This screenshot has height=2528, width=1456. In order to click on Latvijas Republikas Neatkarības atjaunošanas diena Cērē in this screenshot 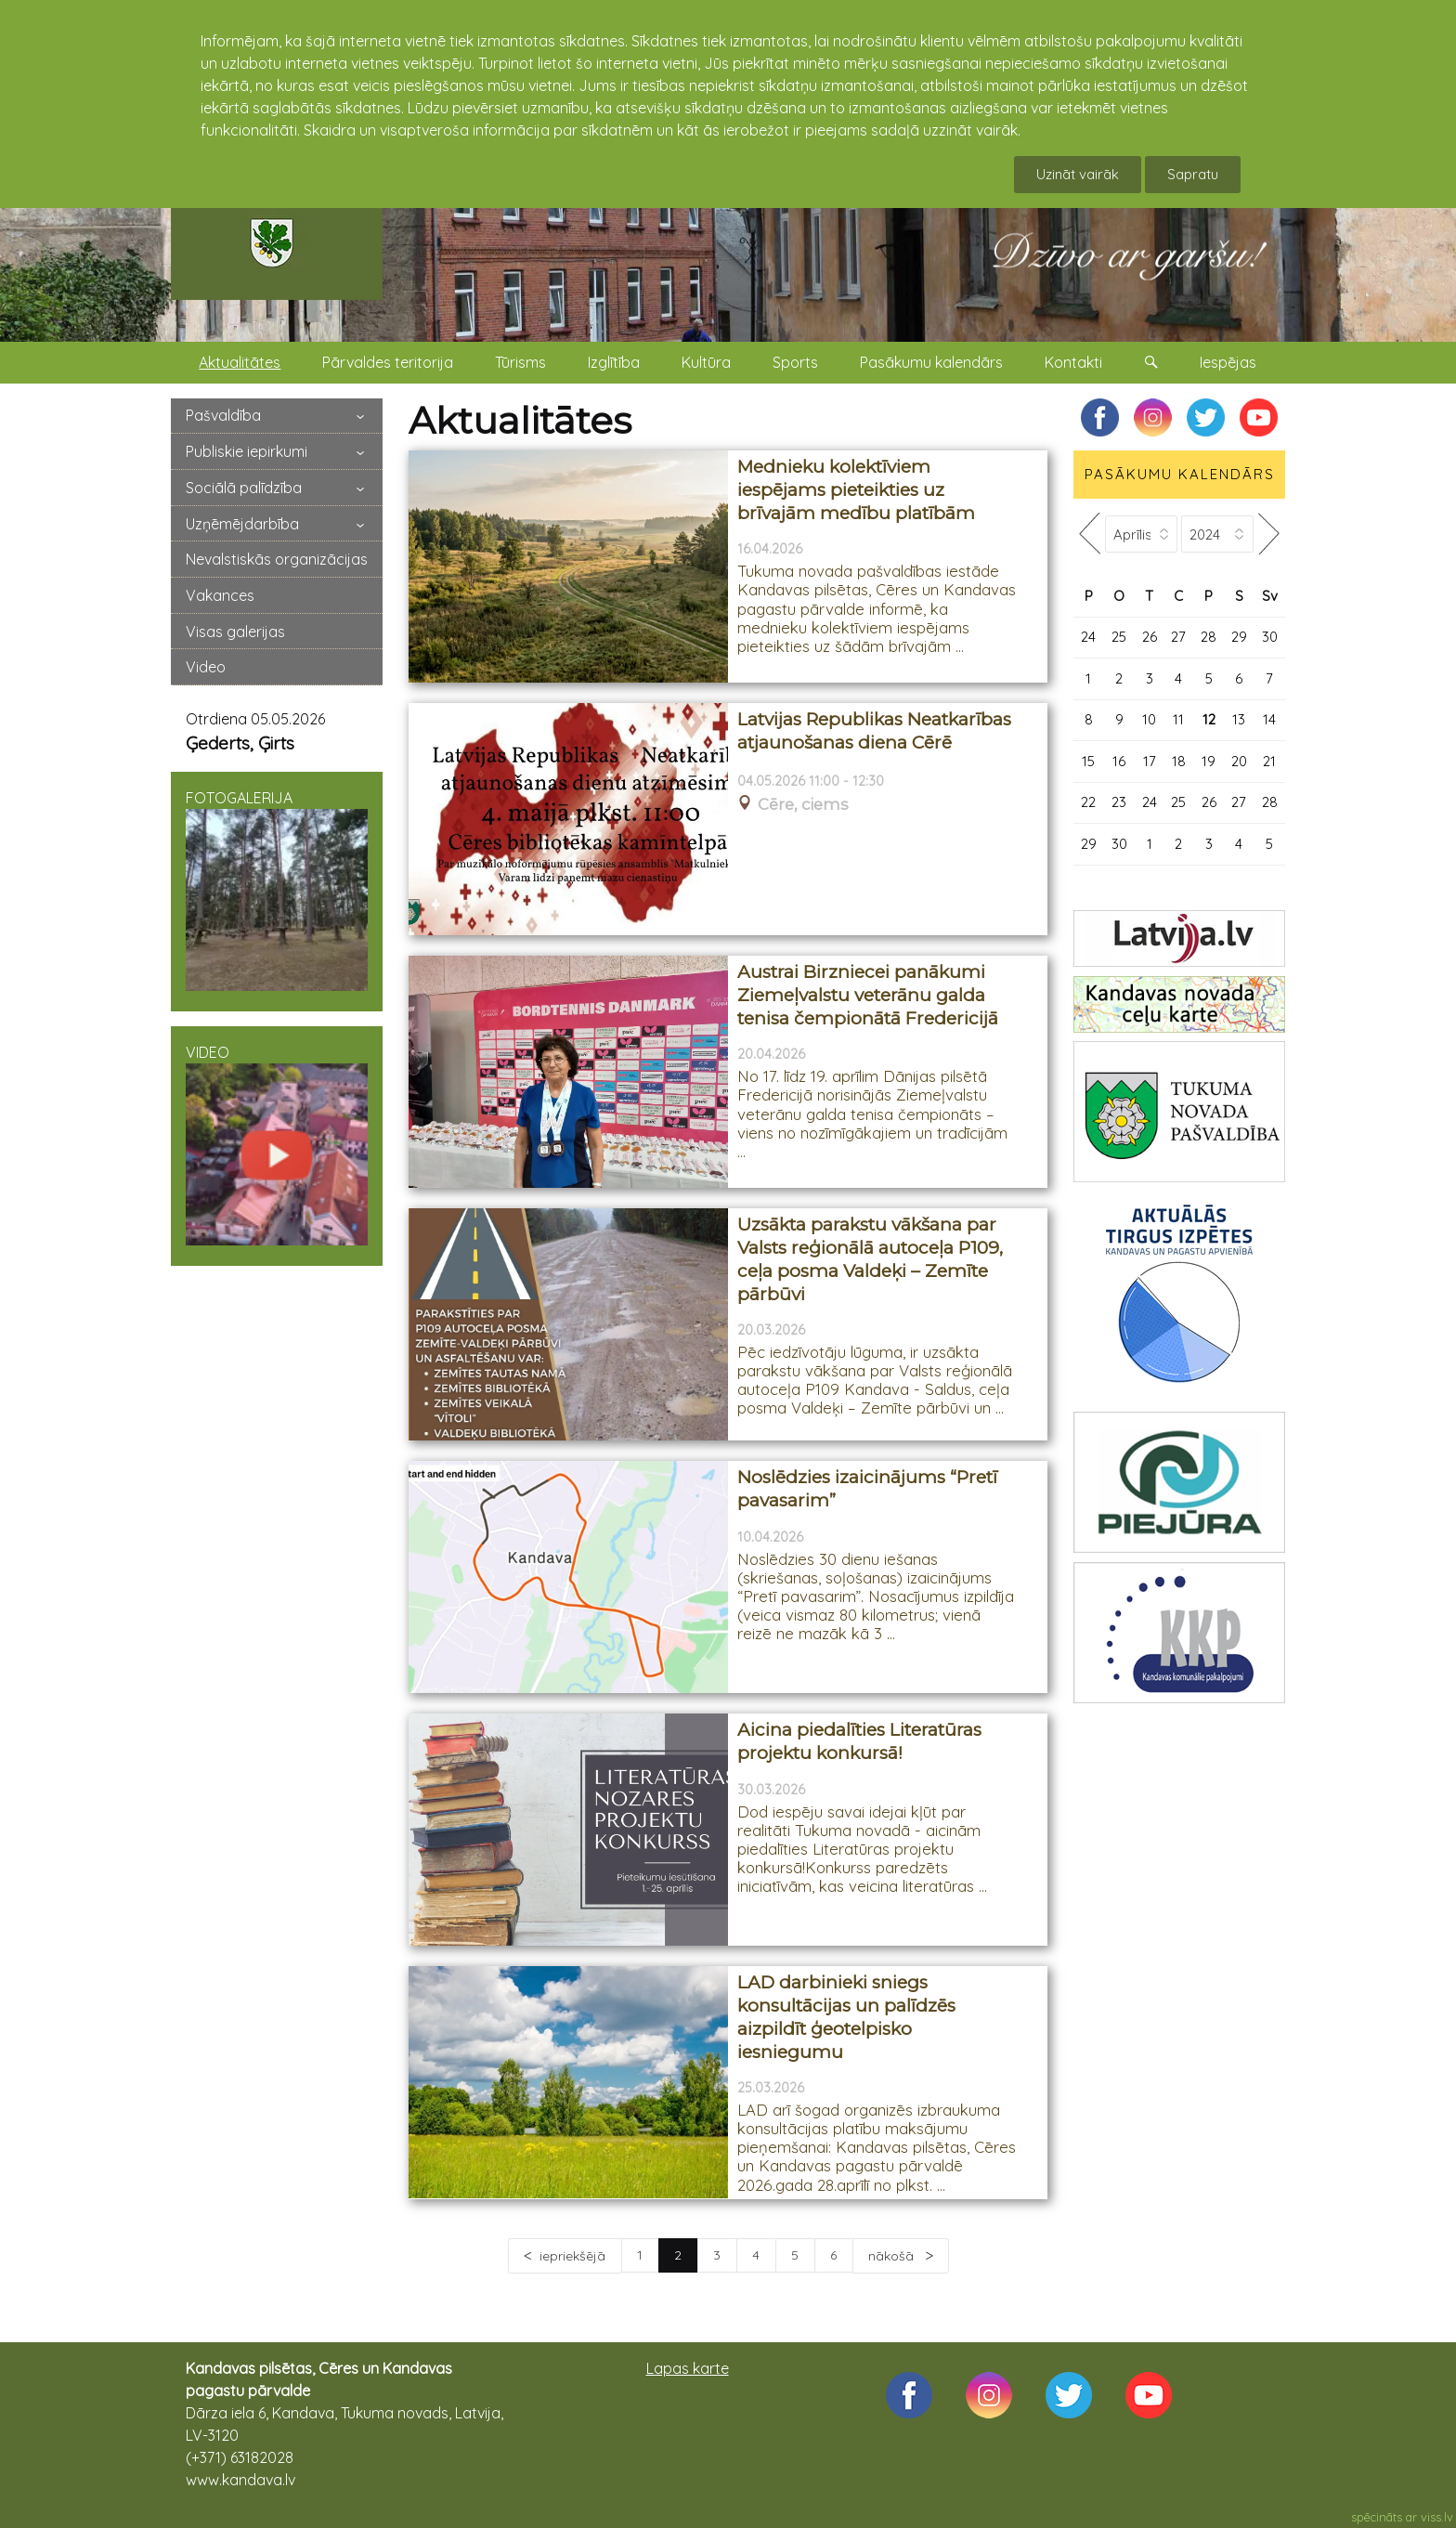, I will do `click(874, 731)`.